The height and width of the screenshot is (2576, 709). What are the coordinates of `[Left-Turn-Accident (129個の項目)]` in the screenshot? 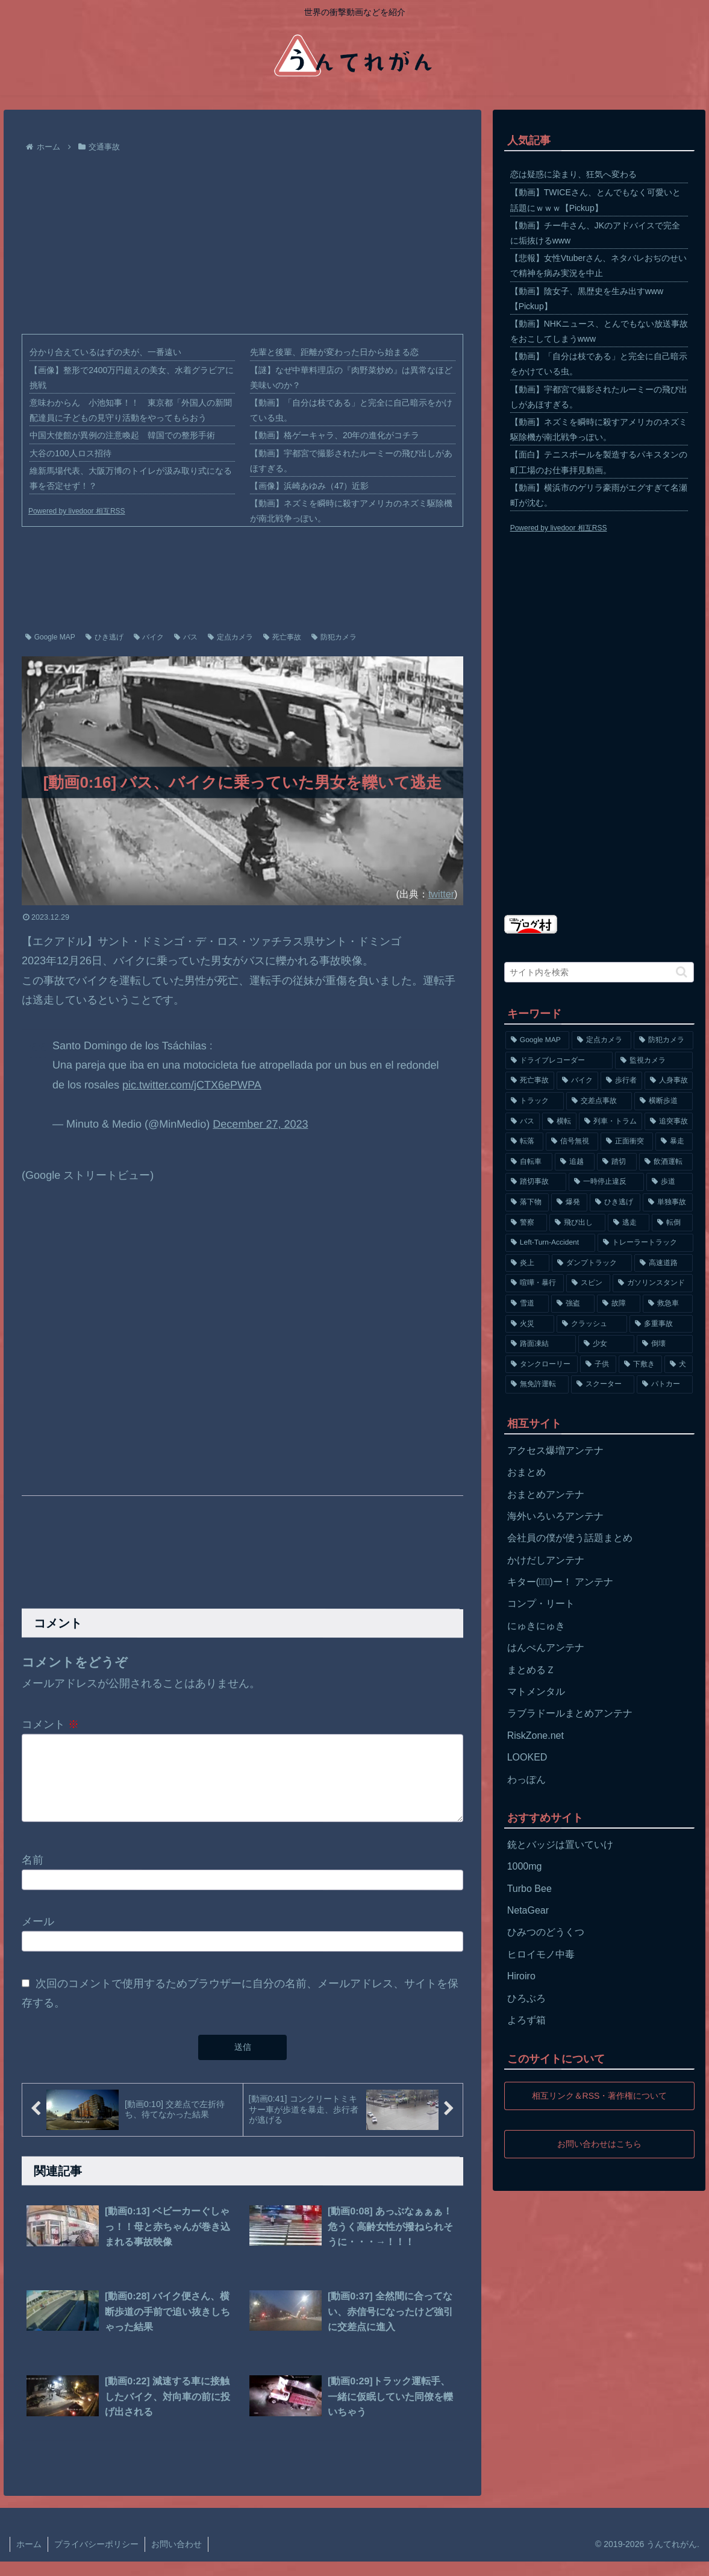 It's located at (550, 1243).